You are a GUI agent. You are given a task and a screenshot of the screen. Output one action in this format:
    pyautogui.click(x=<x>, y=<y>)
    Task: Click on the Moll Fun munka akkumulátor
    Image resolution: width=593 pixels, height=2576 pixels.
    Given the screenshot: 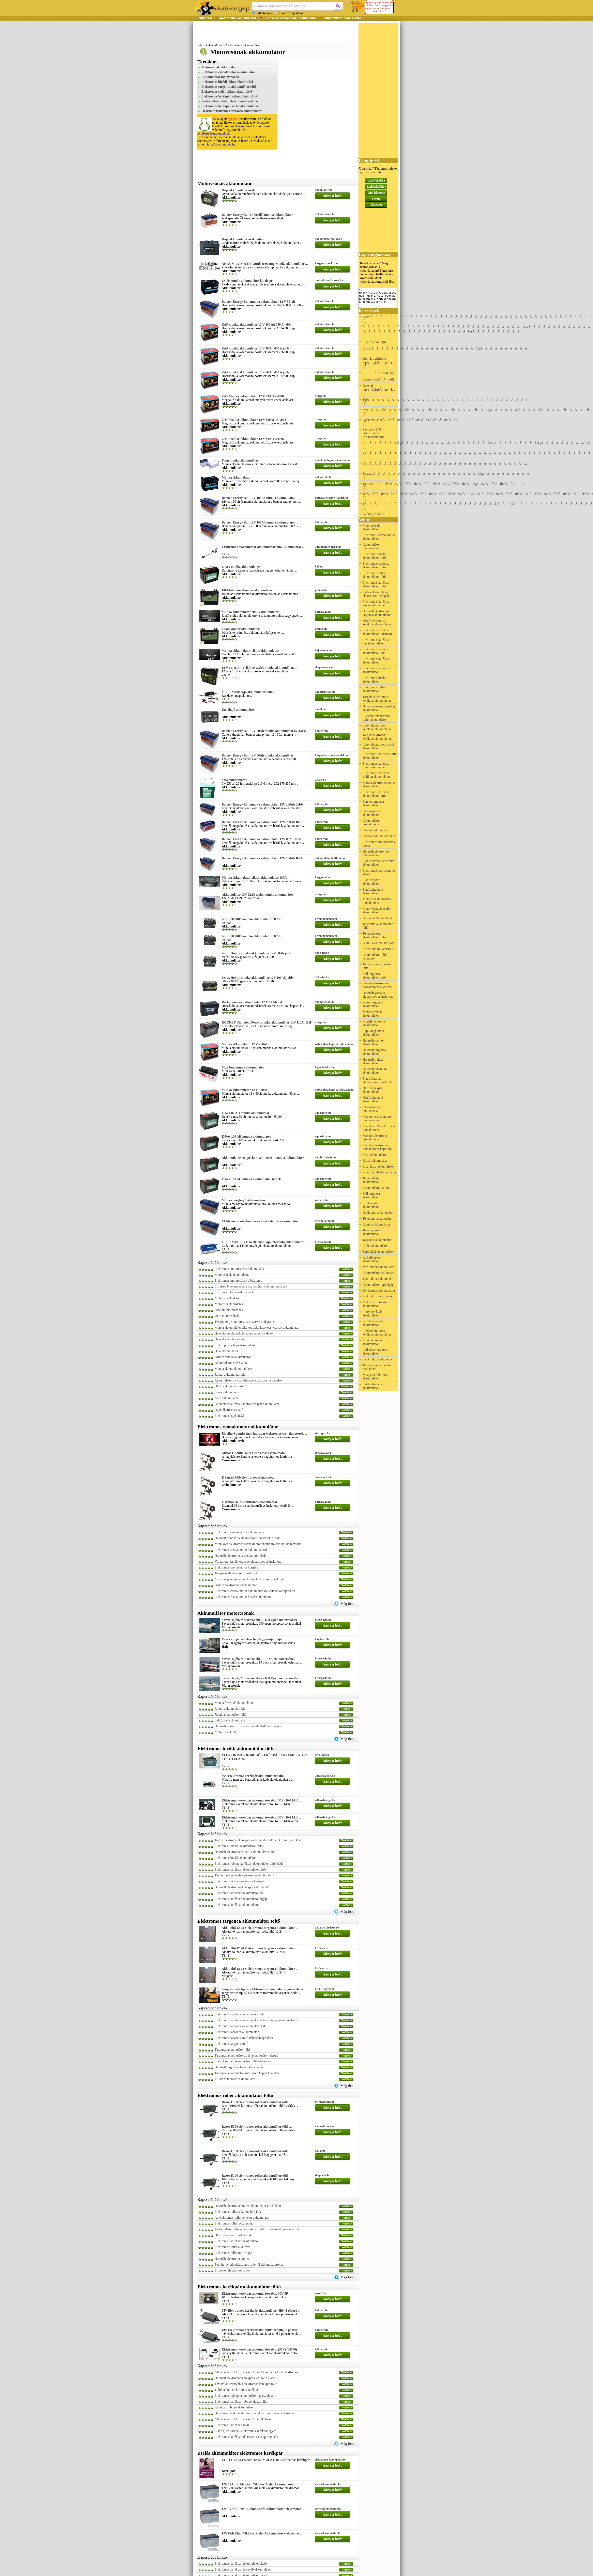 What is the action you would take?
    pyautogui.click(x=243, y=1067)
    